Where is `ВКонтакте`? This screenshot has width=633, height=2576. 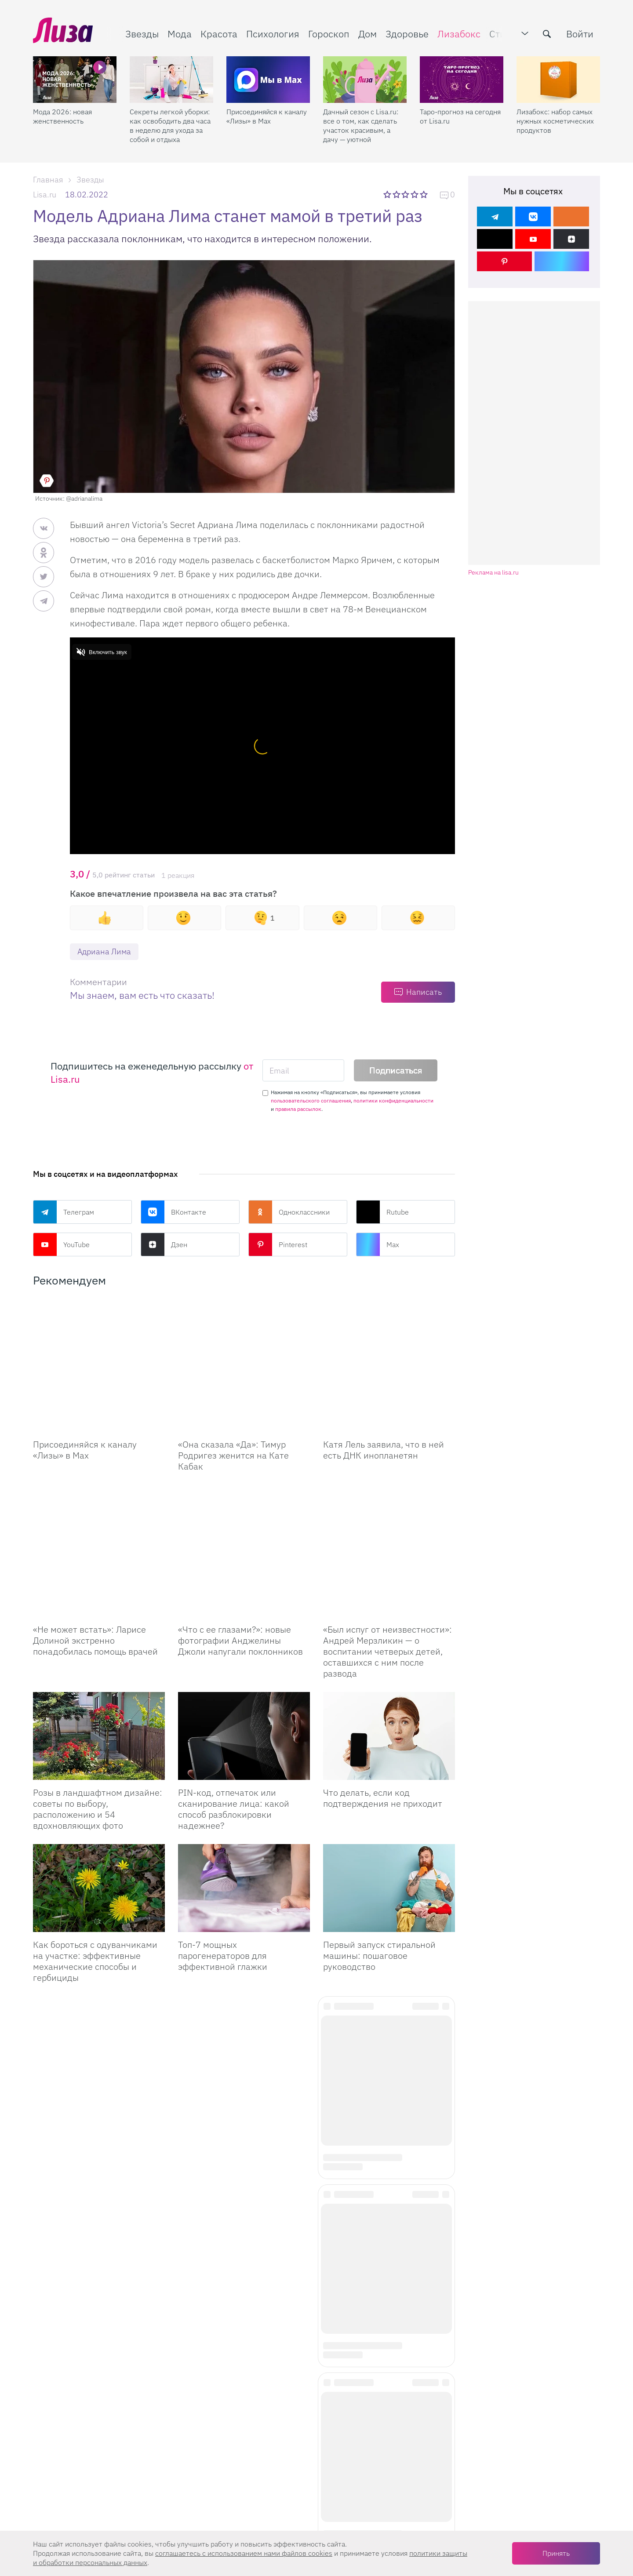
ВКонтакте is located at coordinates (173, 1212).